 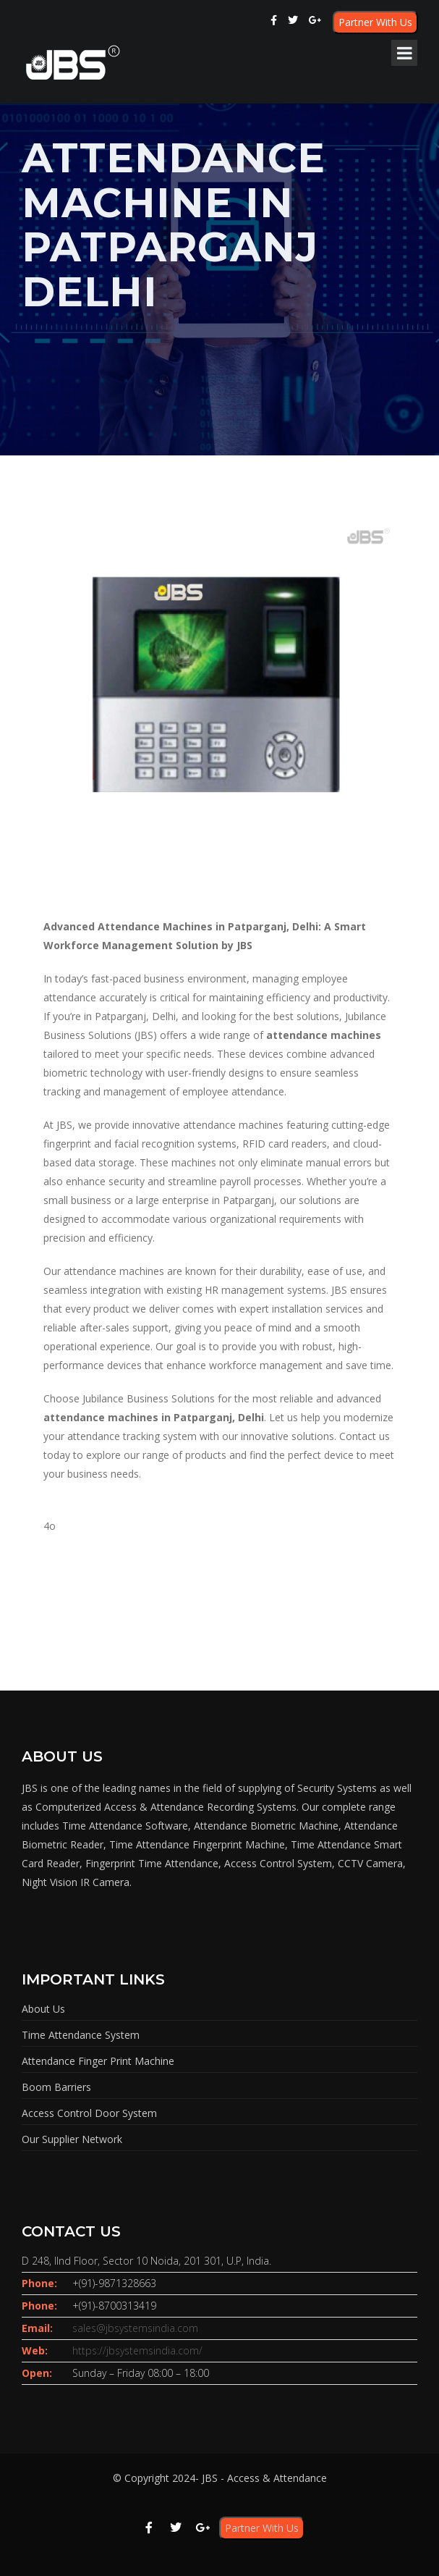 I want to click on Attendance Finger Print Machine, so click(x=98, y=2061).